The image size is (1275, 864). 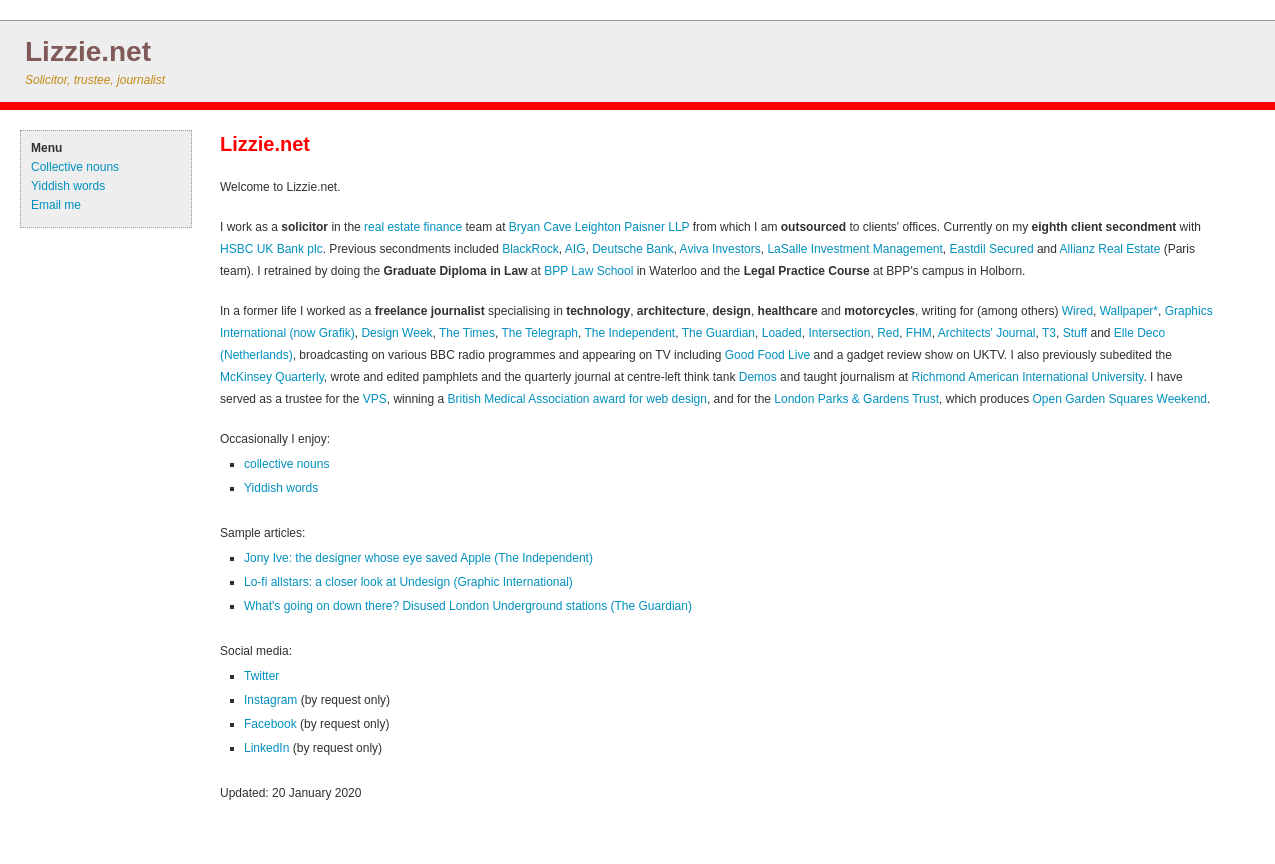 I want to click on Architects' Journal, so click(x=987, y=333).